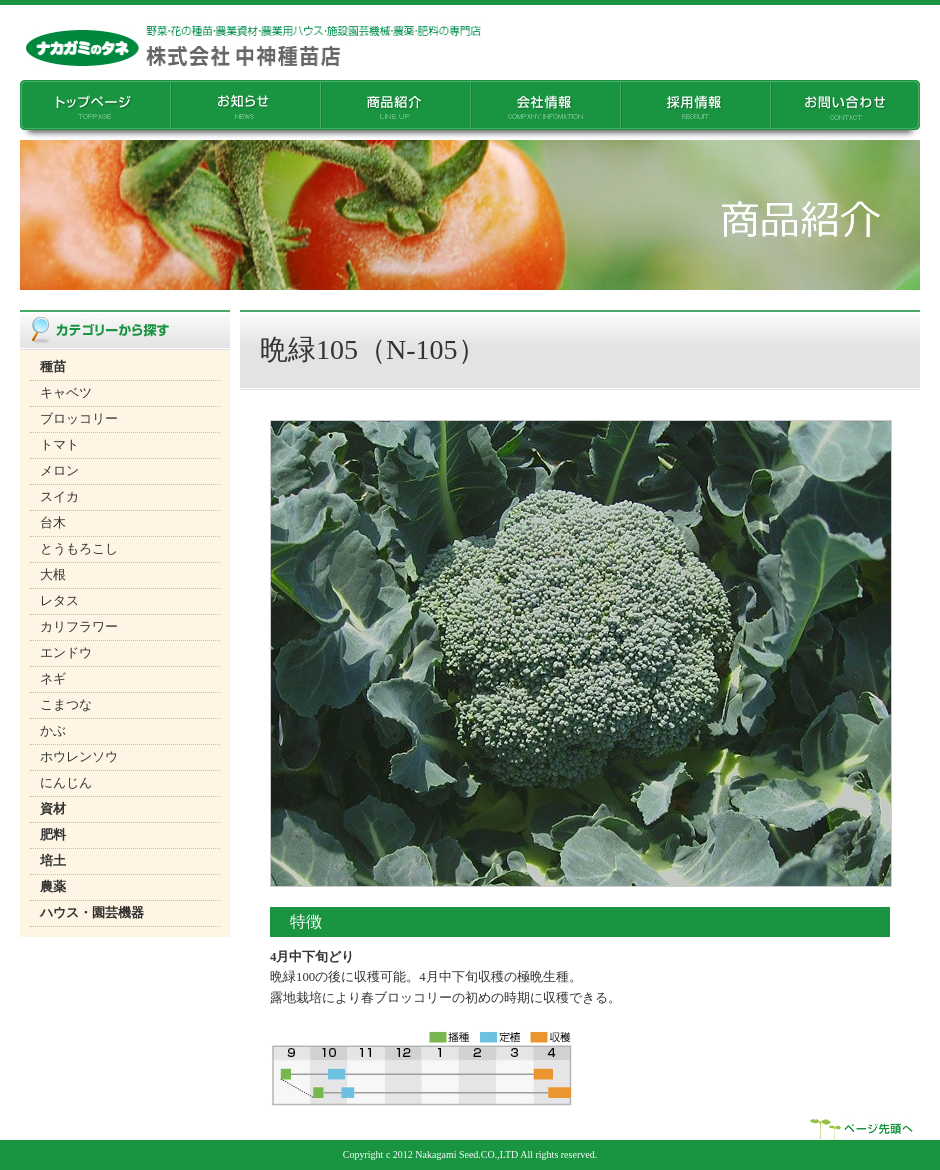 This screenshot has width=940, height=1170. What do you see at coordinates (66, 705) in the screenshot?
I see `こまつな` at bounding box center [66, 705].